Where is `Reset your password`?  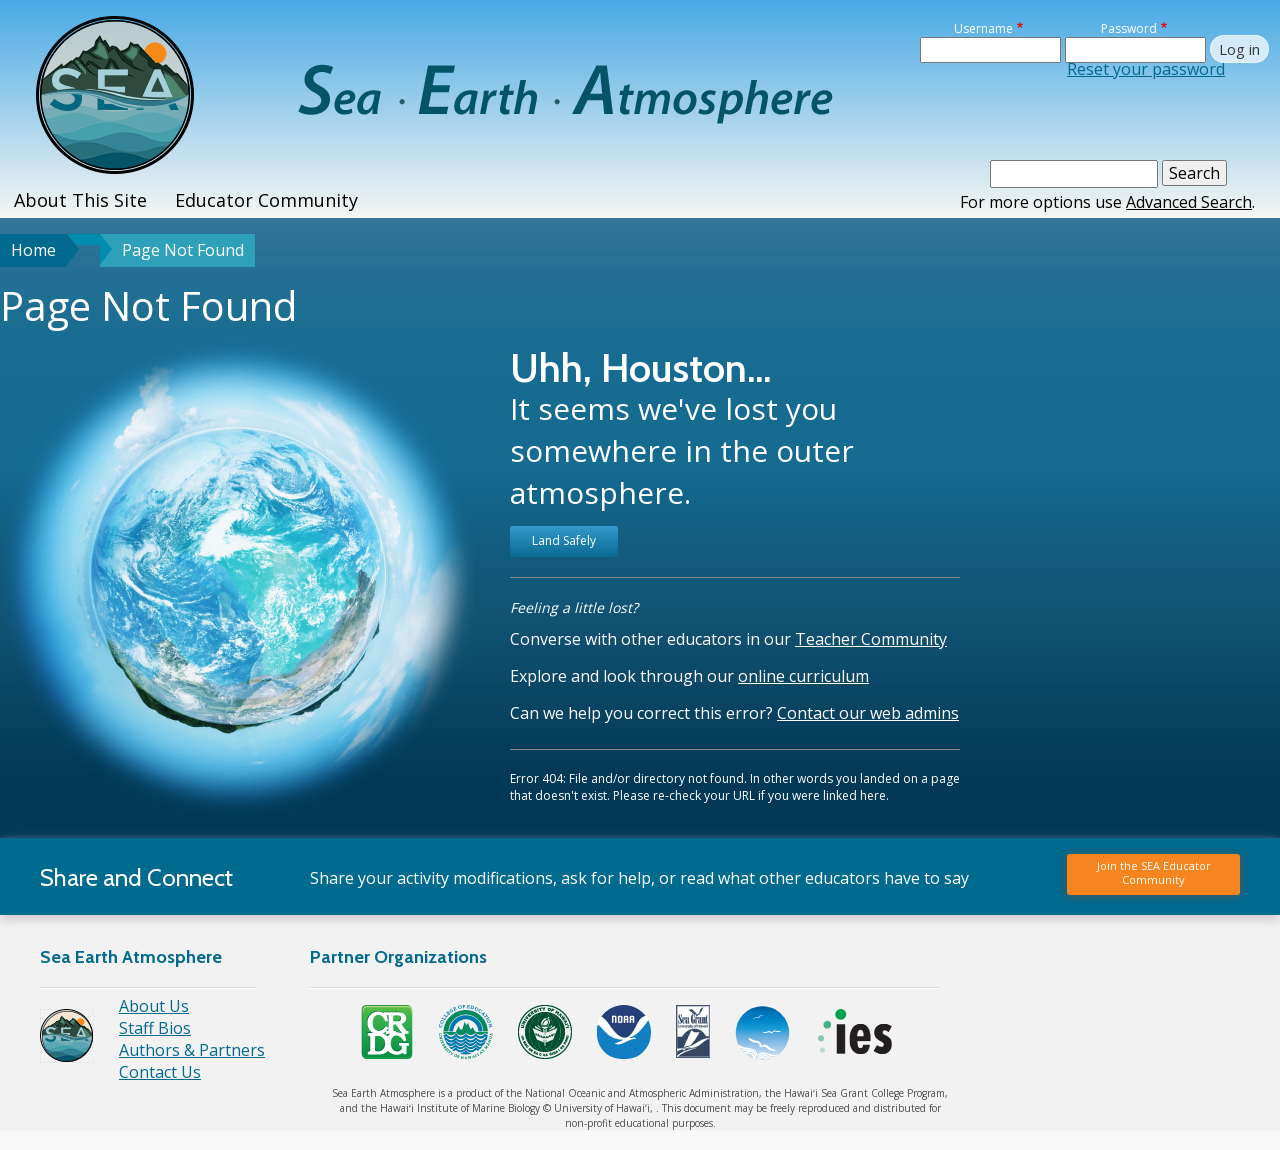
Reset your password is located at coordinates (1146, 69).